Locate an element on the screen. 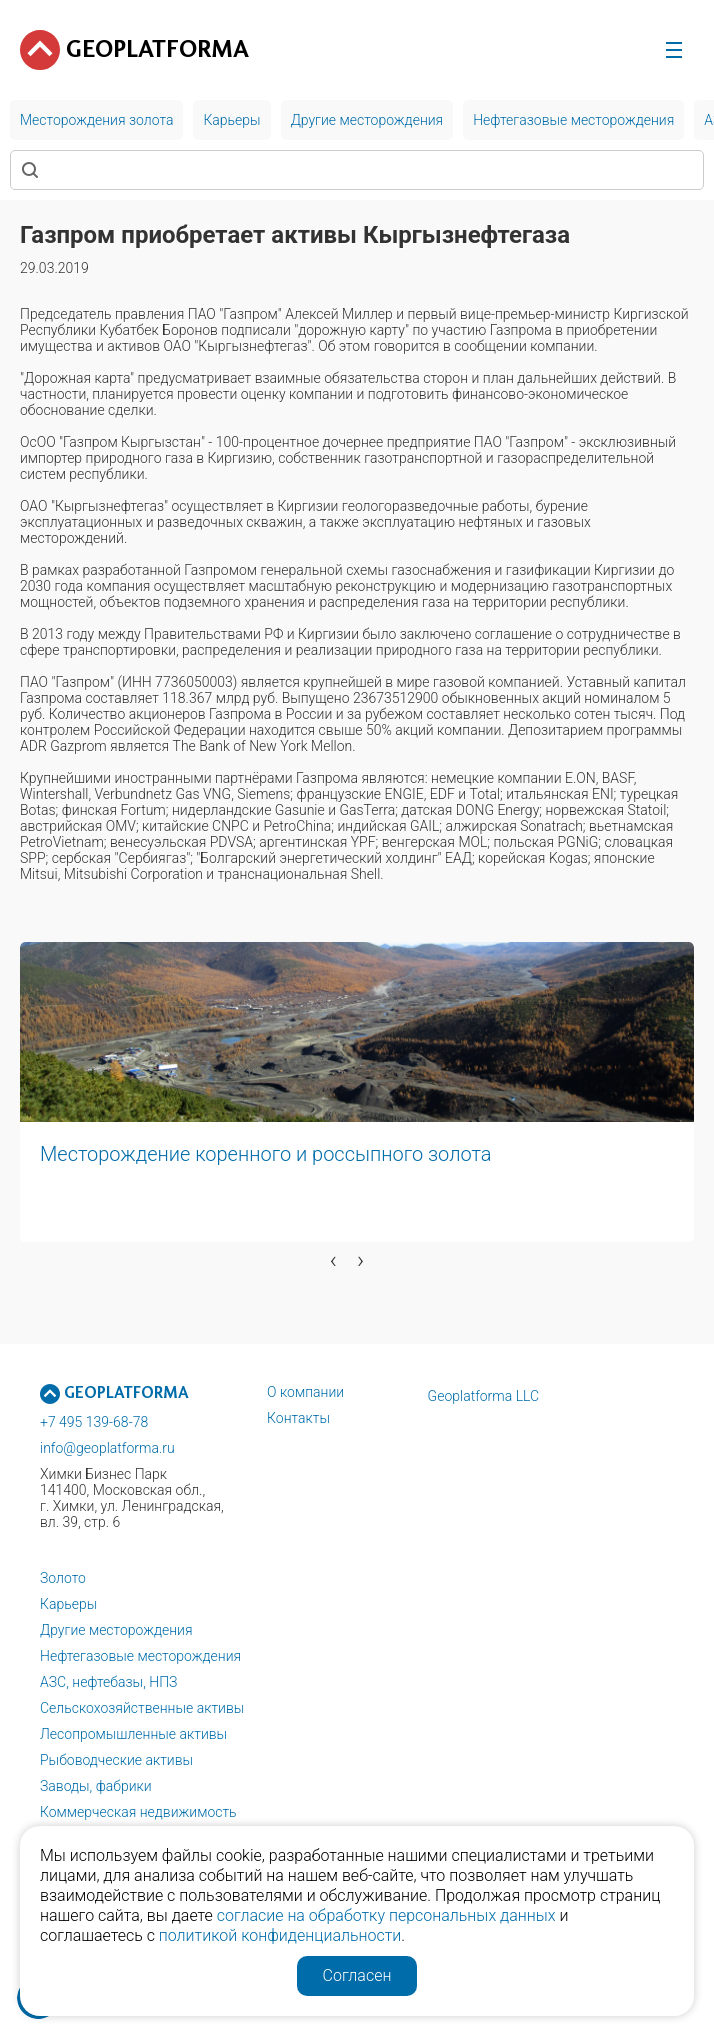 The width and height of the screenshot is (714, 2036). Нефтегазовые месторождения is located at coordinates (140, 1656).